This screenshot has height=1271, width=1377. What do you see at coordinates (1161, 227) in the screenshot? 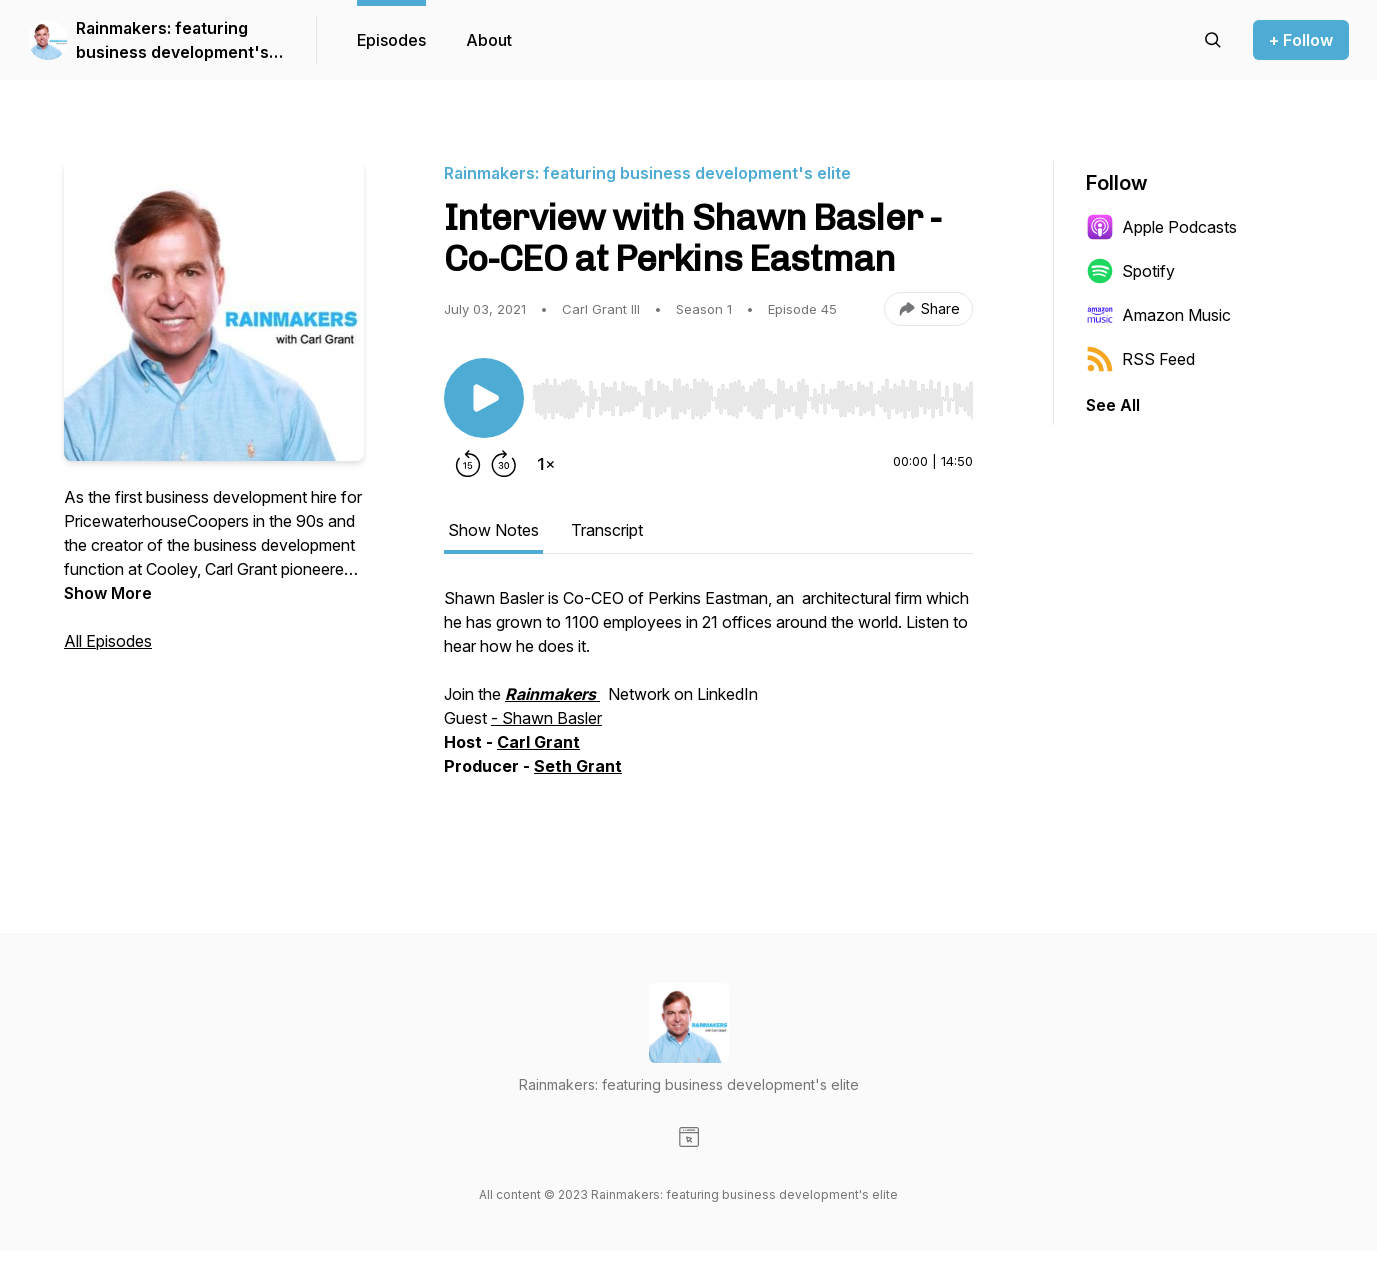
I see `Apple Podcasts` at bounding box center [1161, 227].